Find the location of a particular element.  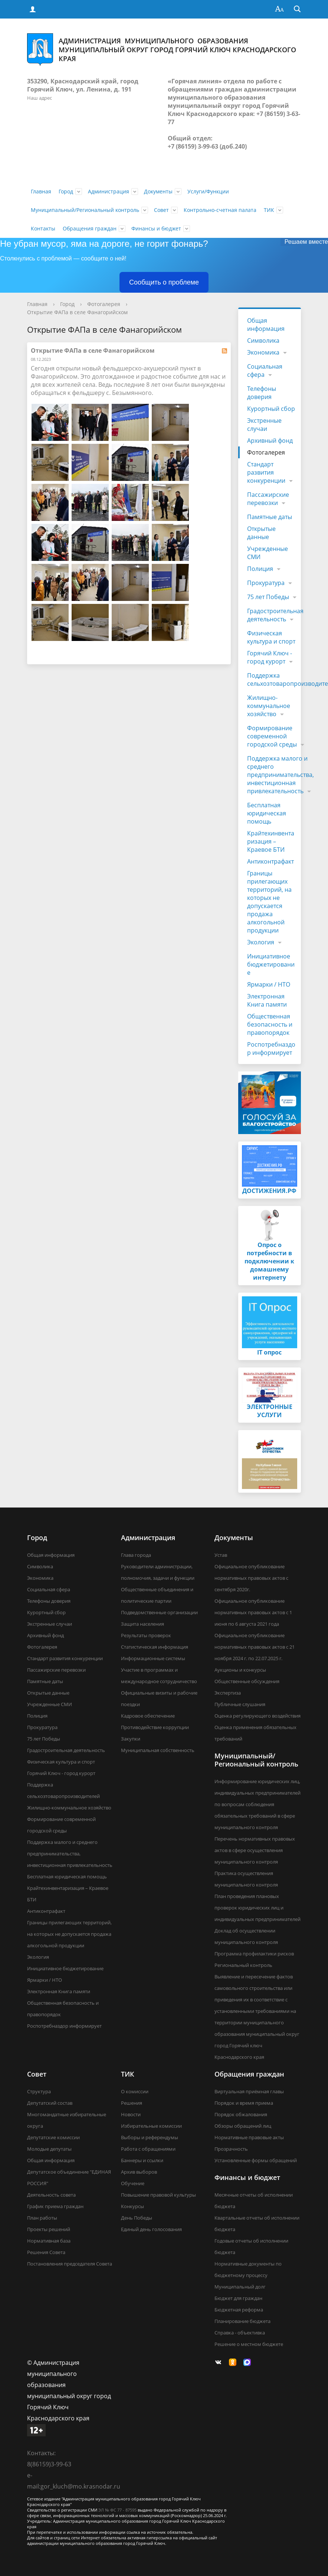

ТИК is located at coordinates (269, 209).